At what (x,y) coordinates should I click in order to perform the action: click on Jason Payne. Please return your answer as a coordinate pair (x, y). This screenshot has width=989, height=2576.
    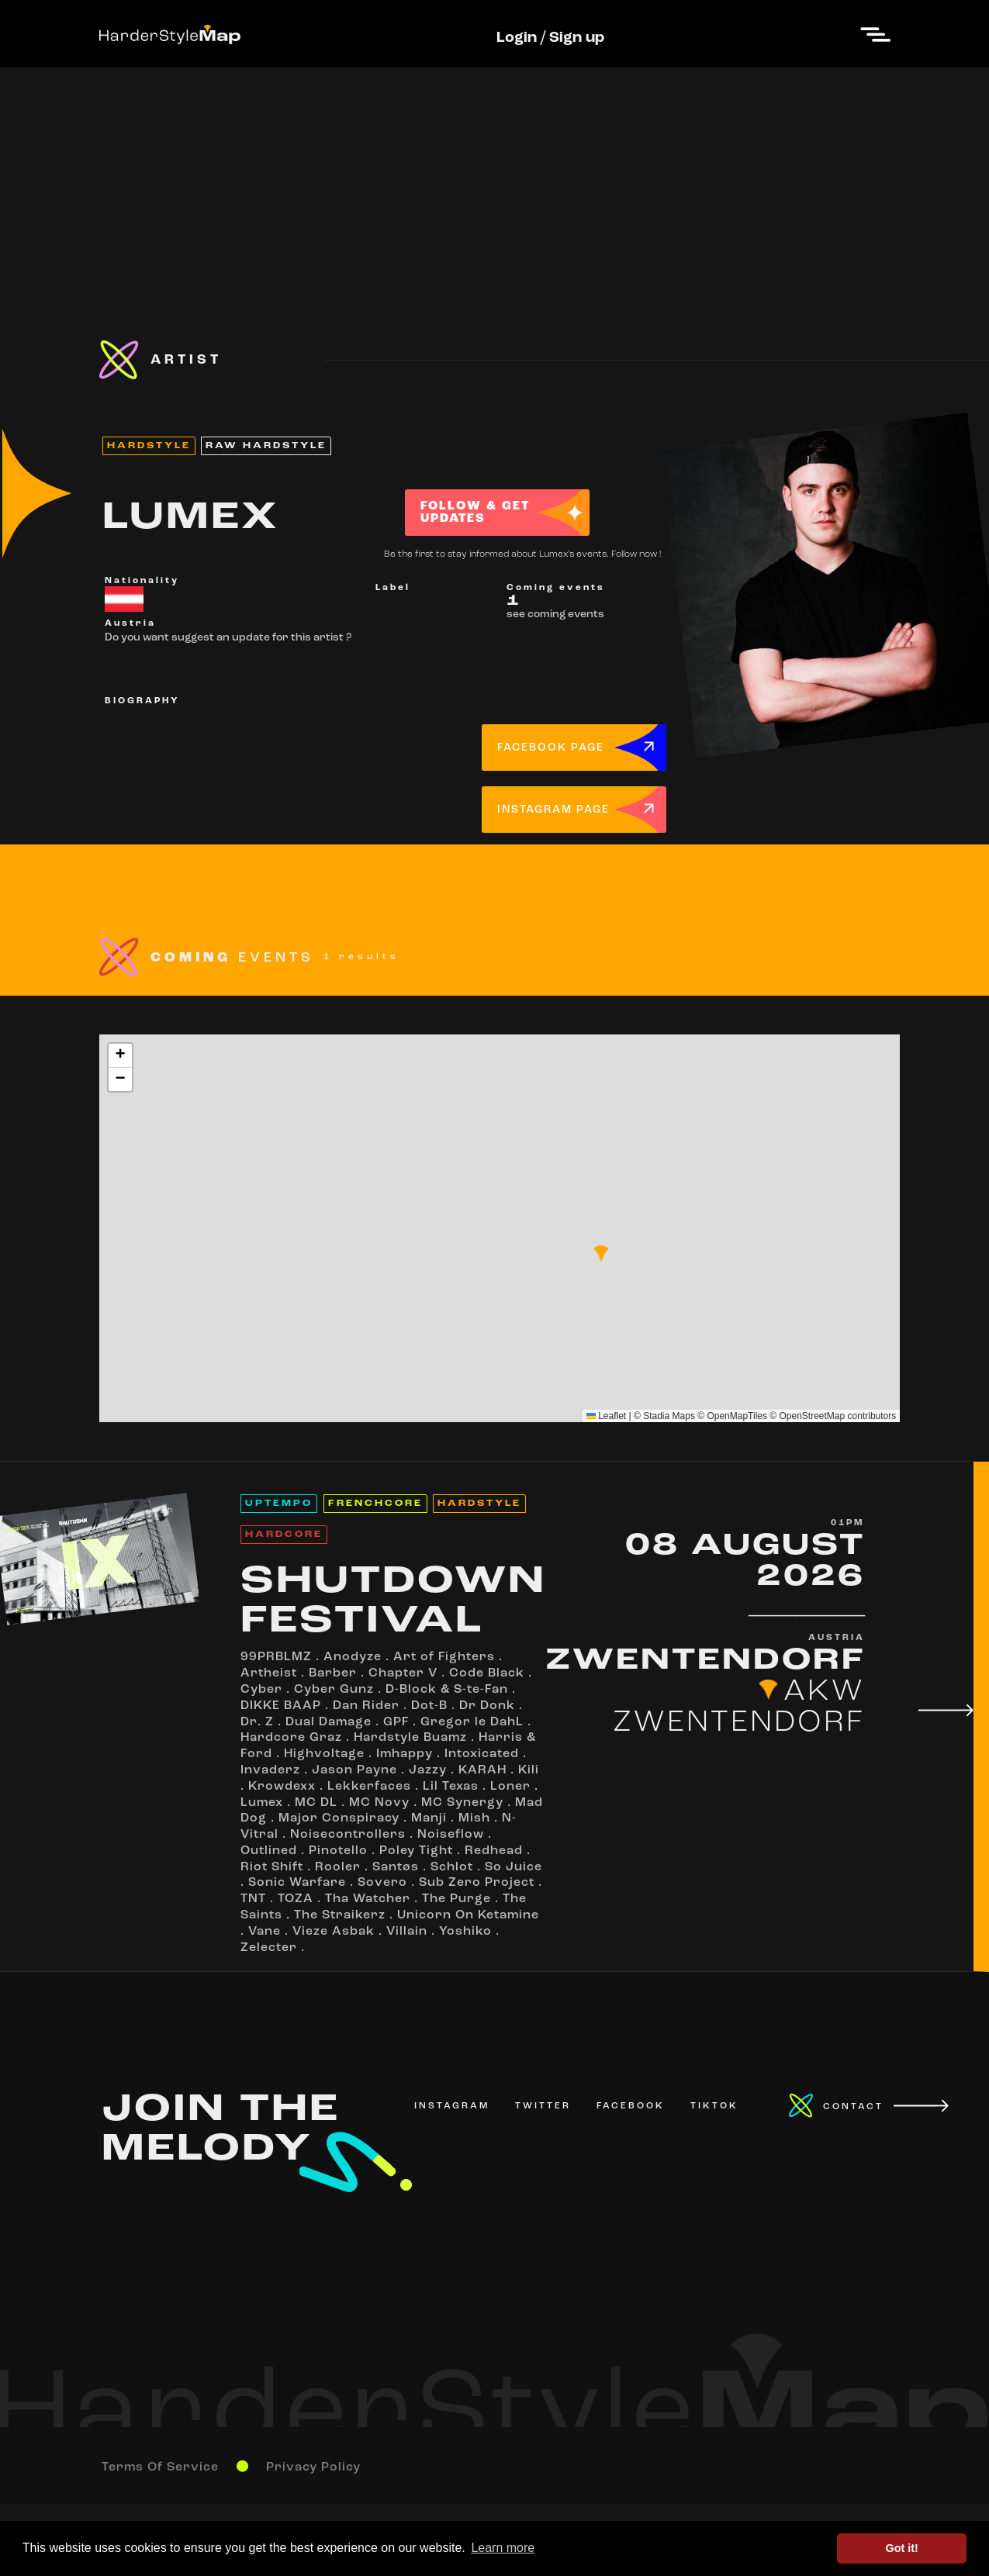
    Looking at the image, I should click on (354, 1770).